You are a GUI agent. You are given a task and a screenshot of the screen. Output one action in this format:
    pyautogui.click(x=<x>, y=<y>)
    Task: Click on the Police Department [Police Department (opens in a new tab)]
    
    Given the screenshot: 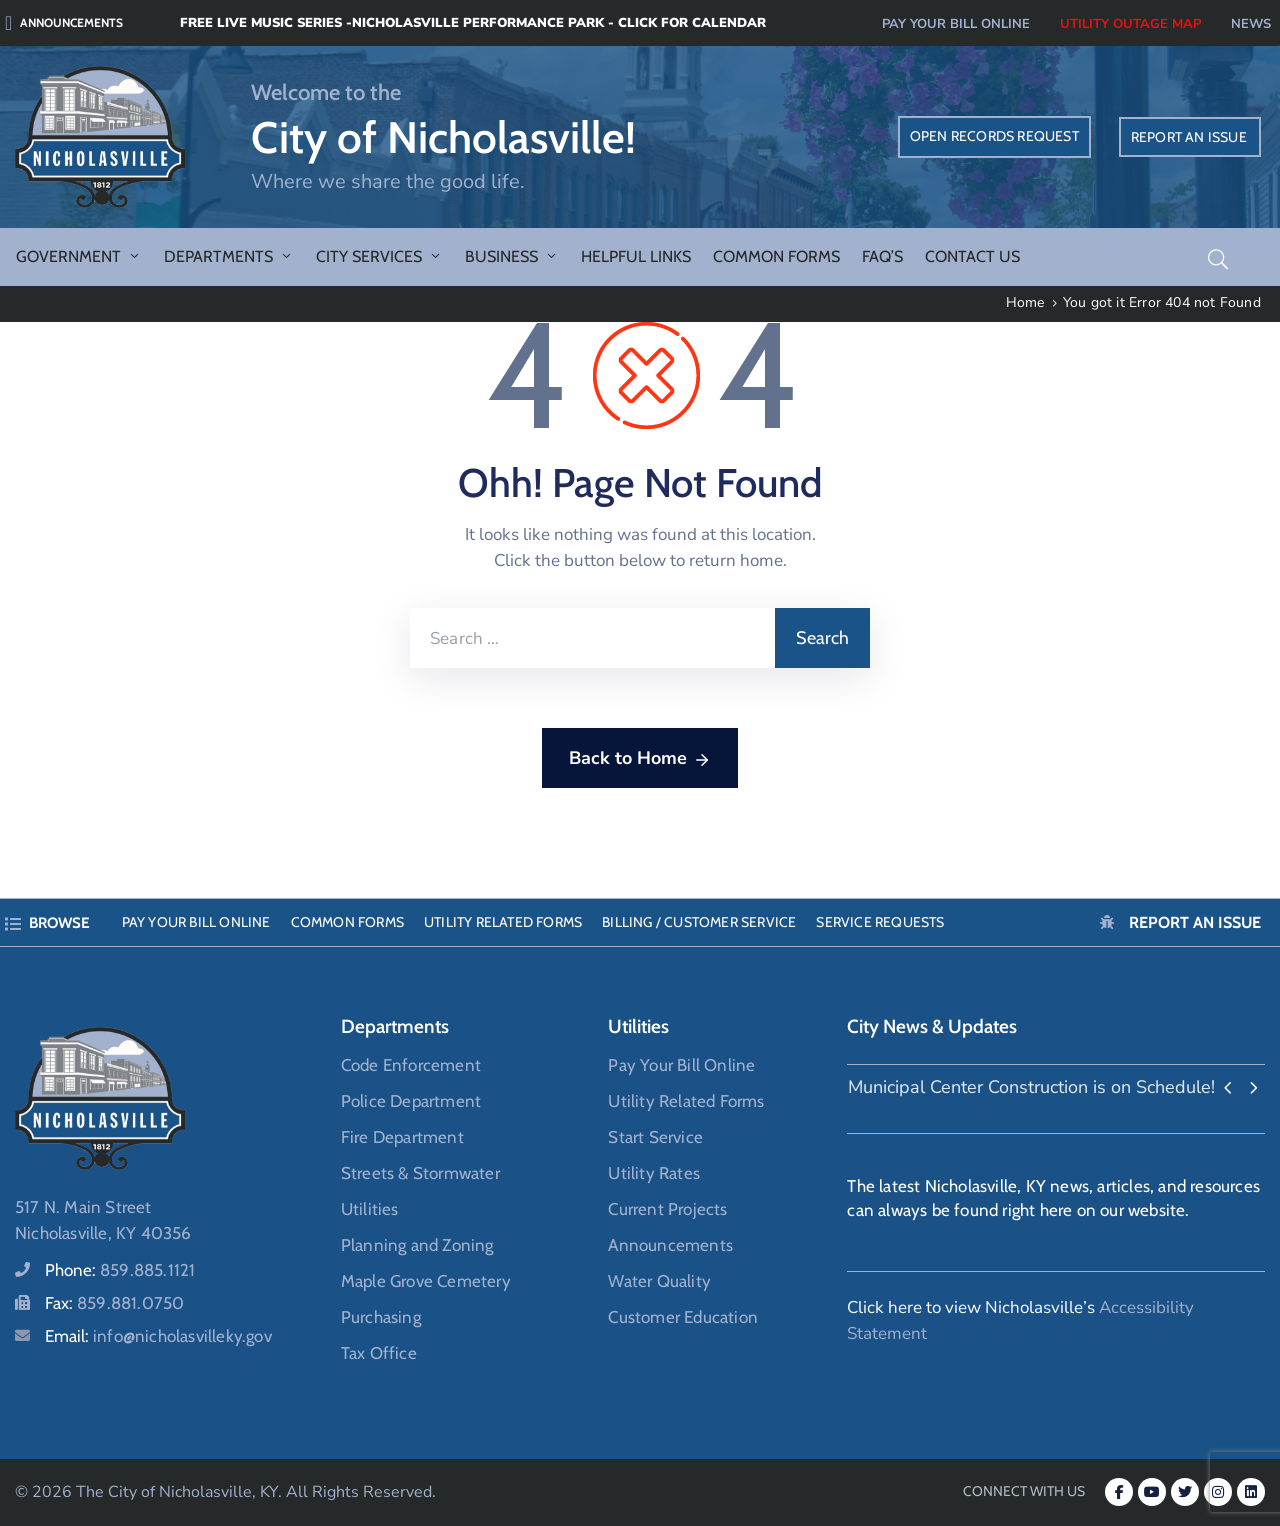 What is the action you would take?
    pyautogui.click(x=411, y=1101)
    